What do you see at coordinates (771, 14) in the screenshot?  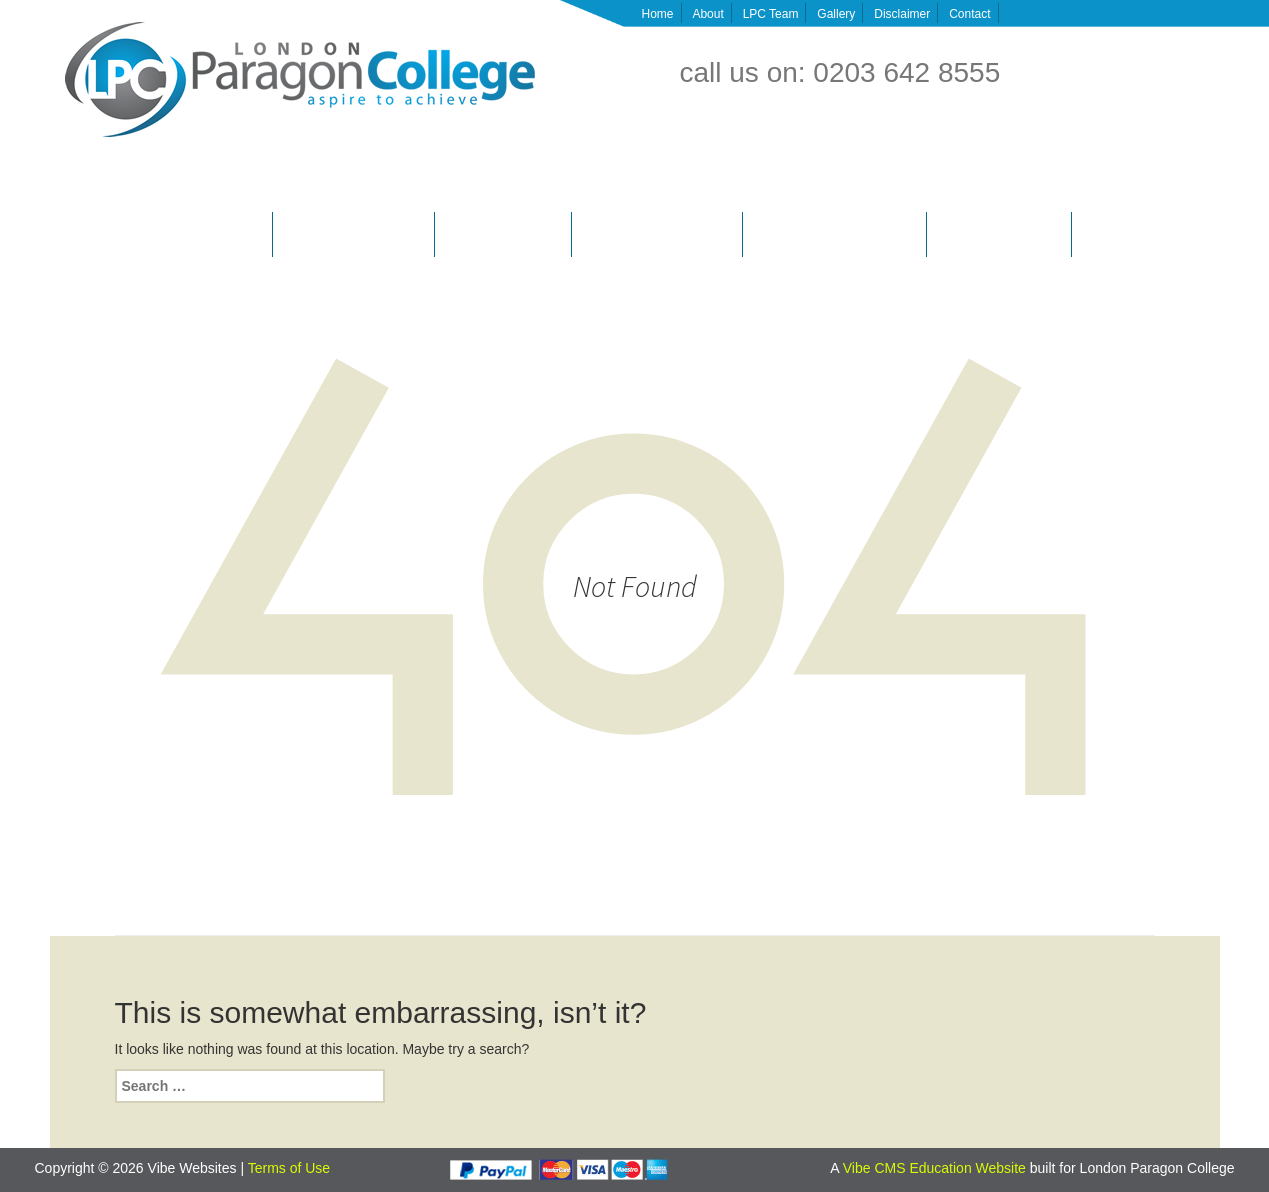 I see `LPC Team` at bounding box center [771, 14].